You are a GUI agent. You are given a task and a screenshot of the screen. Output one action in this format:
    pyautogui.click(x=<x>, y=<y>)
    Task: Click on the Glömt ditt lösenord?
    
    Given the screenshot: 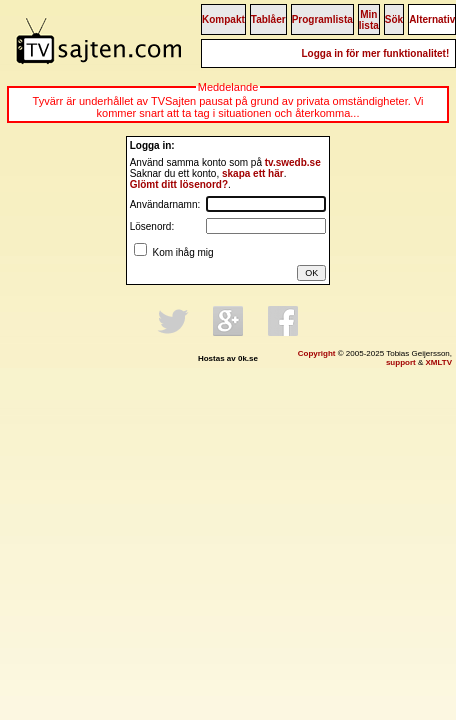 What is the action you would take?
    pyautogui.click(x=179, y=184)
    